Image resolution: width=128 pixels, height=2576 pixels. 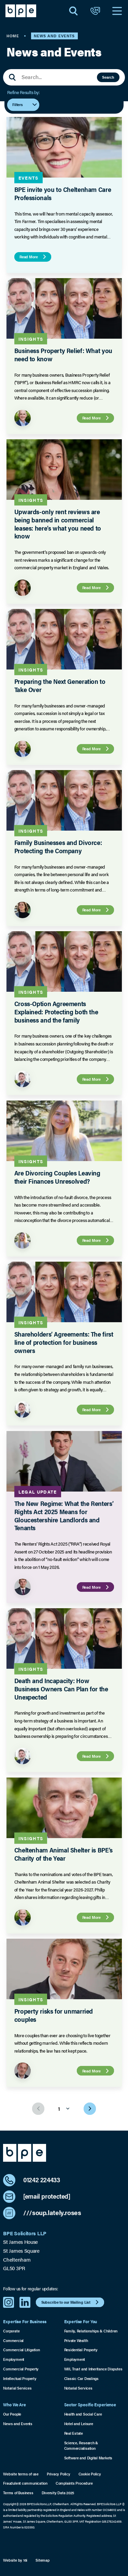 What do you see at coordinates (33, 256) in the screenshot?
I see `Read More` at bounding box center [33, 256].